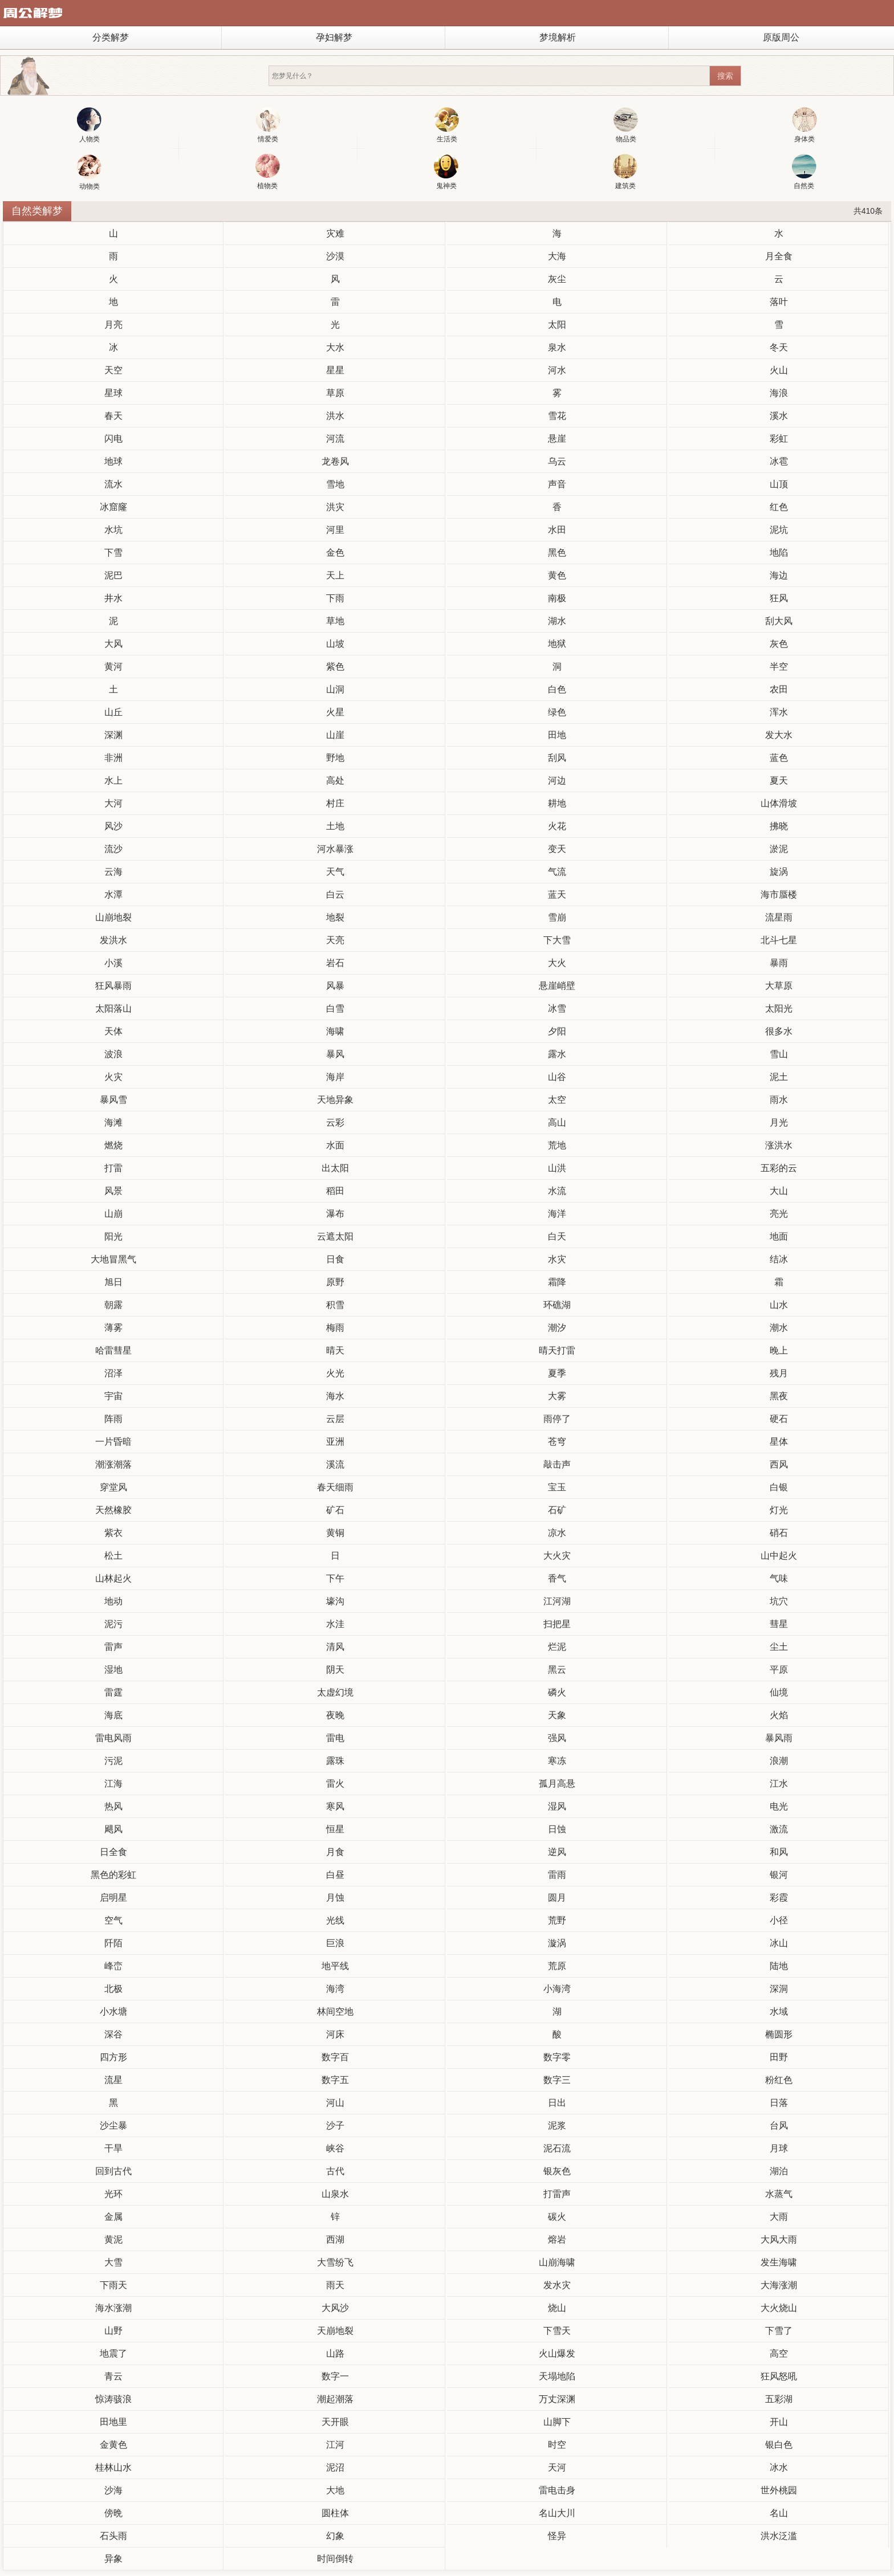 The width and height of the screenshot is (894, 2576). Describe the element at coordinates (335, 1396) in the screenshot. I see `海水` at that location.